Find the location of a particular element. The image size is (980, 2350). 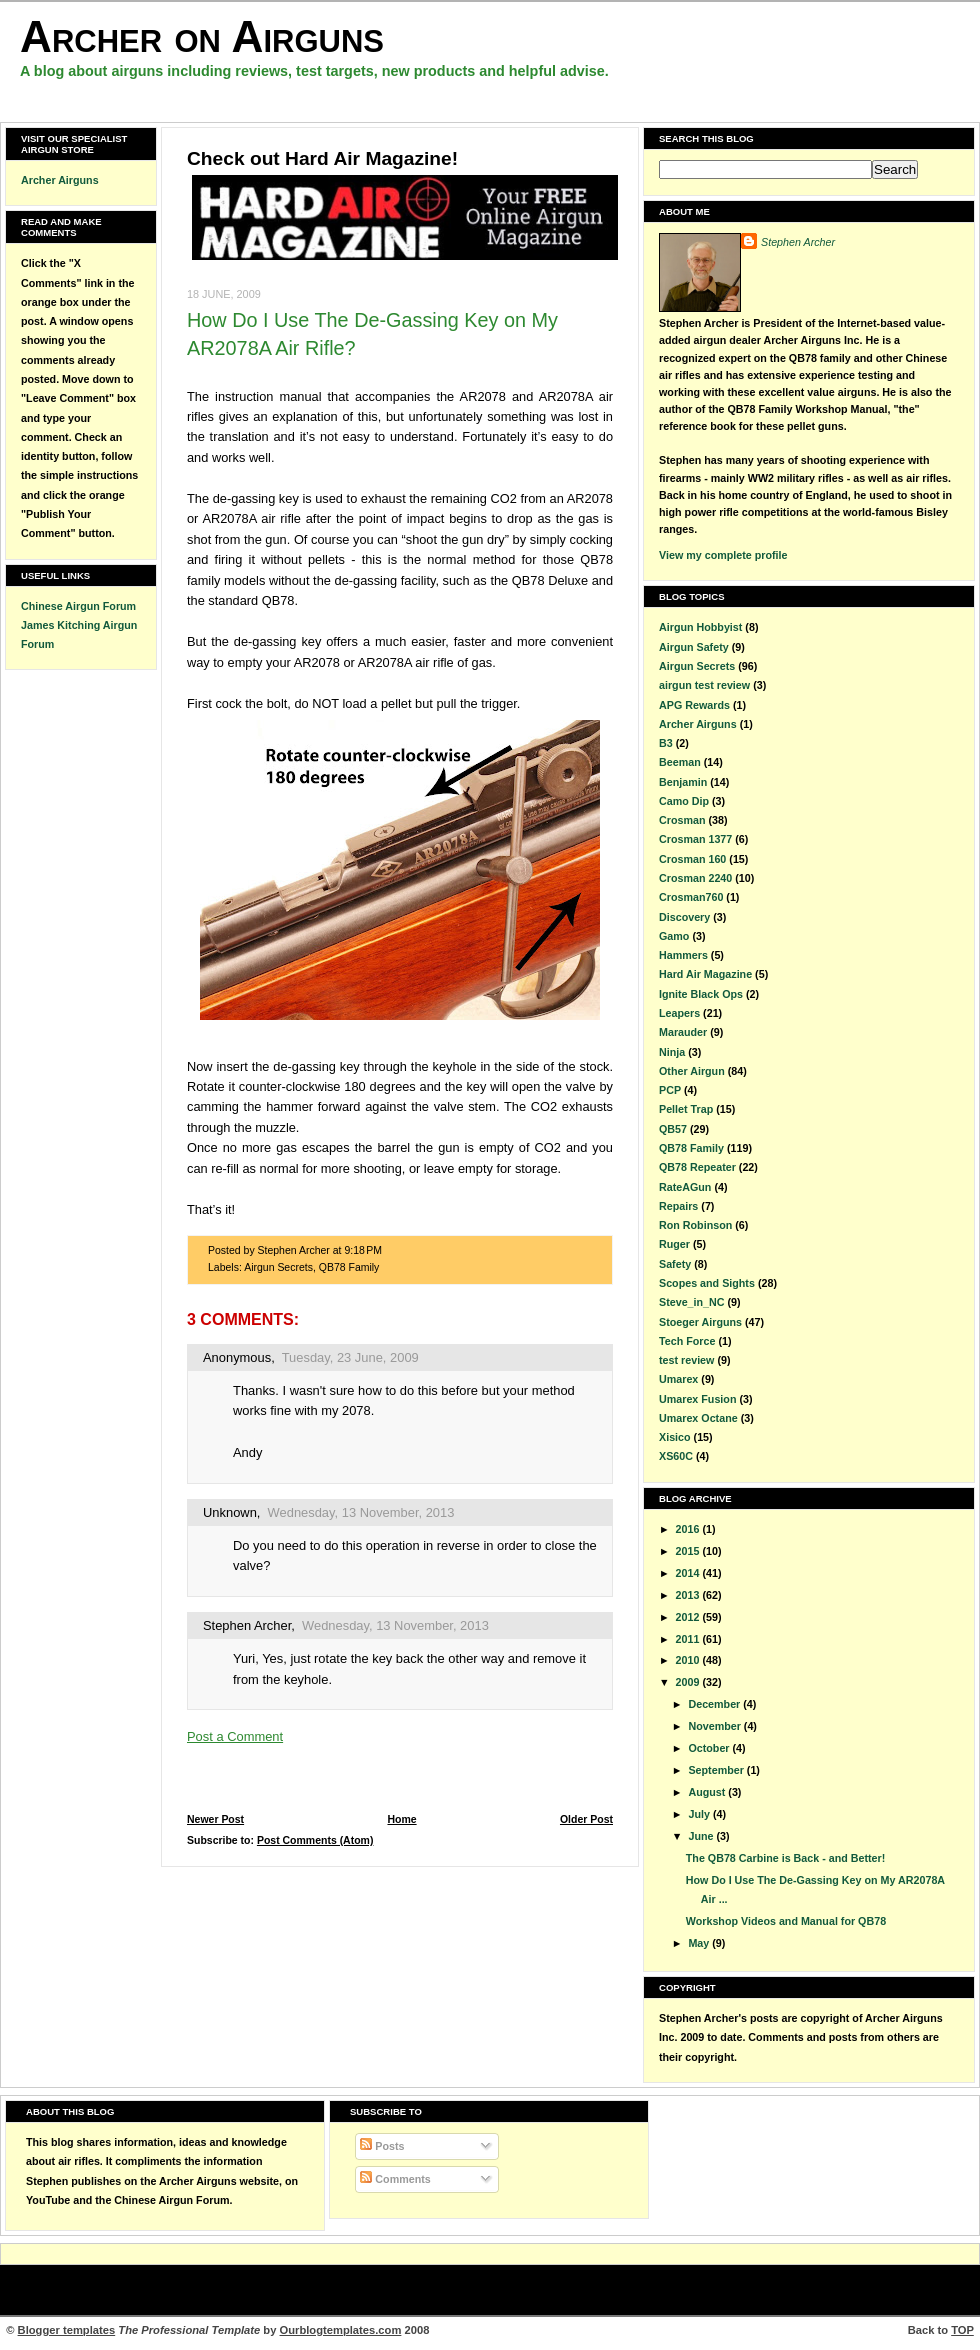

Hard Air Magazine is located at coordinates (705, 974).